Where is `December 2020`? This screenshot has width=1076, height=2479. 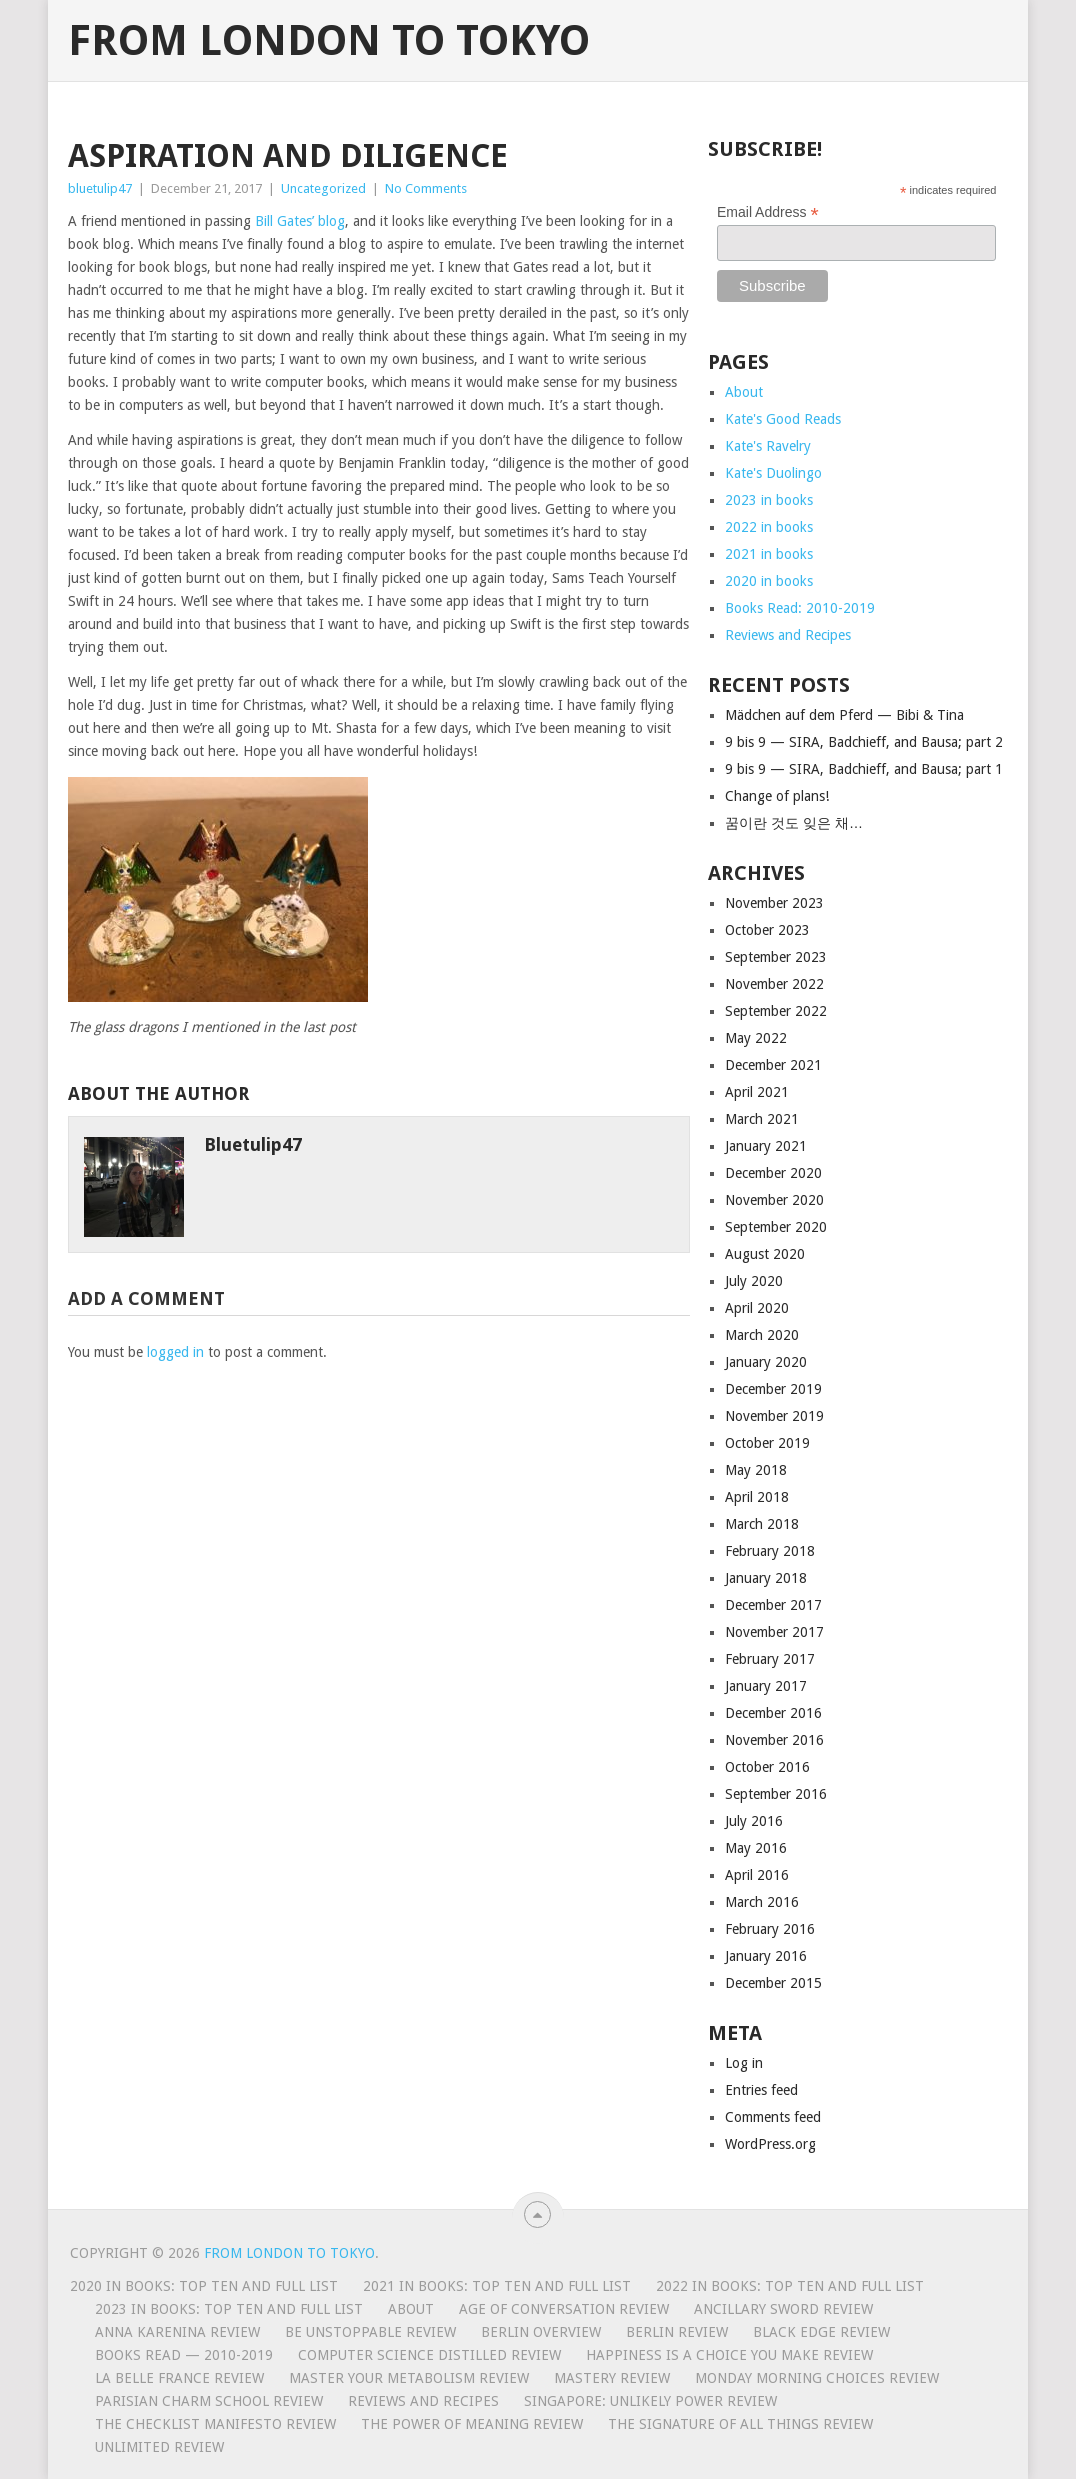
December 2020 is located at coordinates (773, 1173).